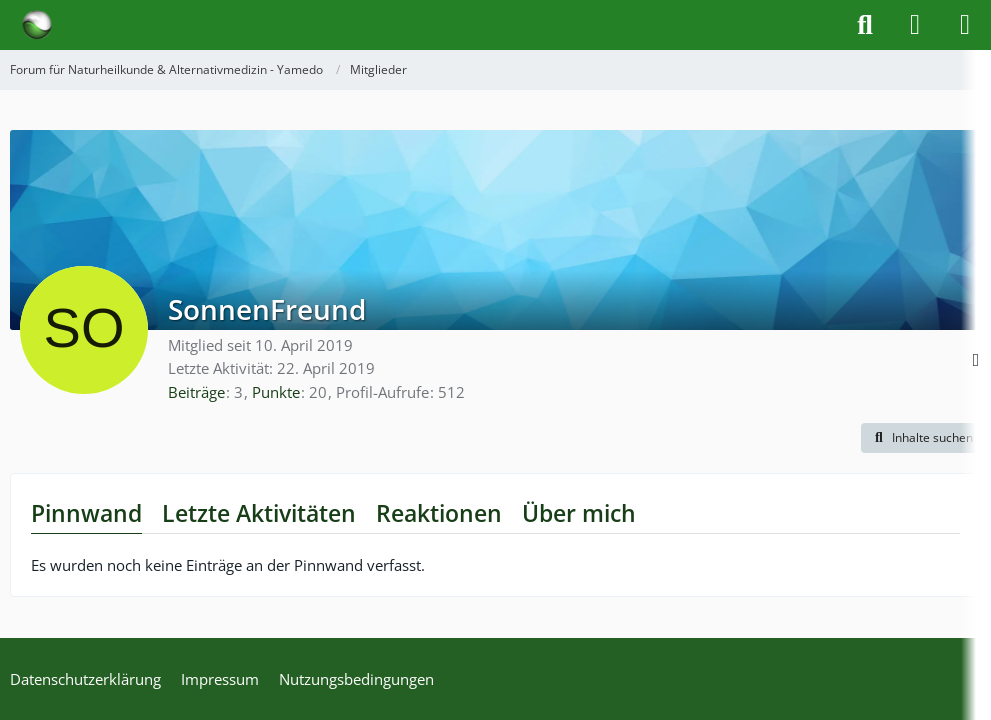 This screenshot has width=991, height=720. What do you see at coordinates (965, 25) in the screenshot?
I see `[Menü]` at bounding box center [965, 25].